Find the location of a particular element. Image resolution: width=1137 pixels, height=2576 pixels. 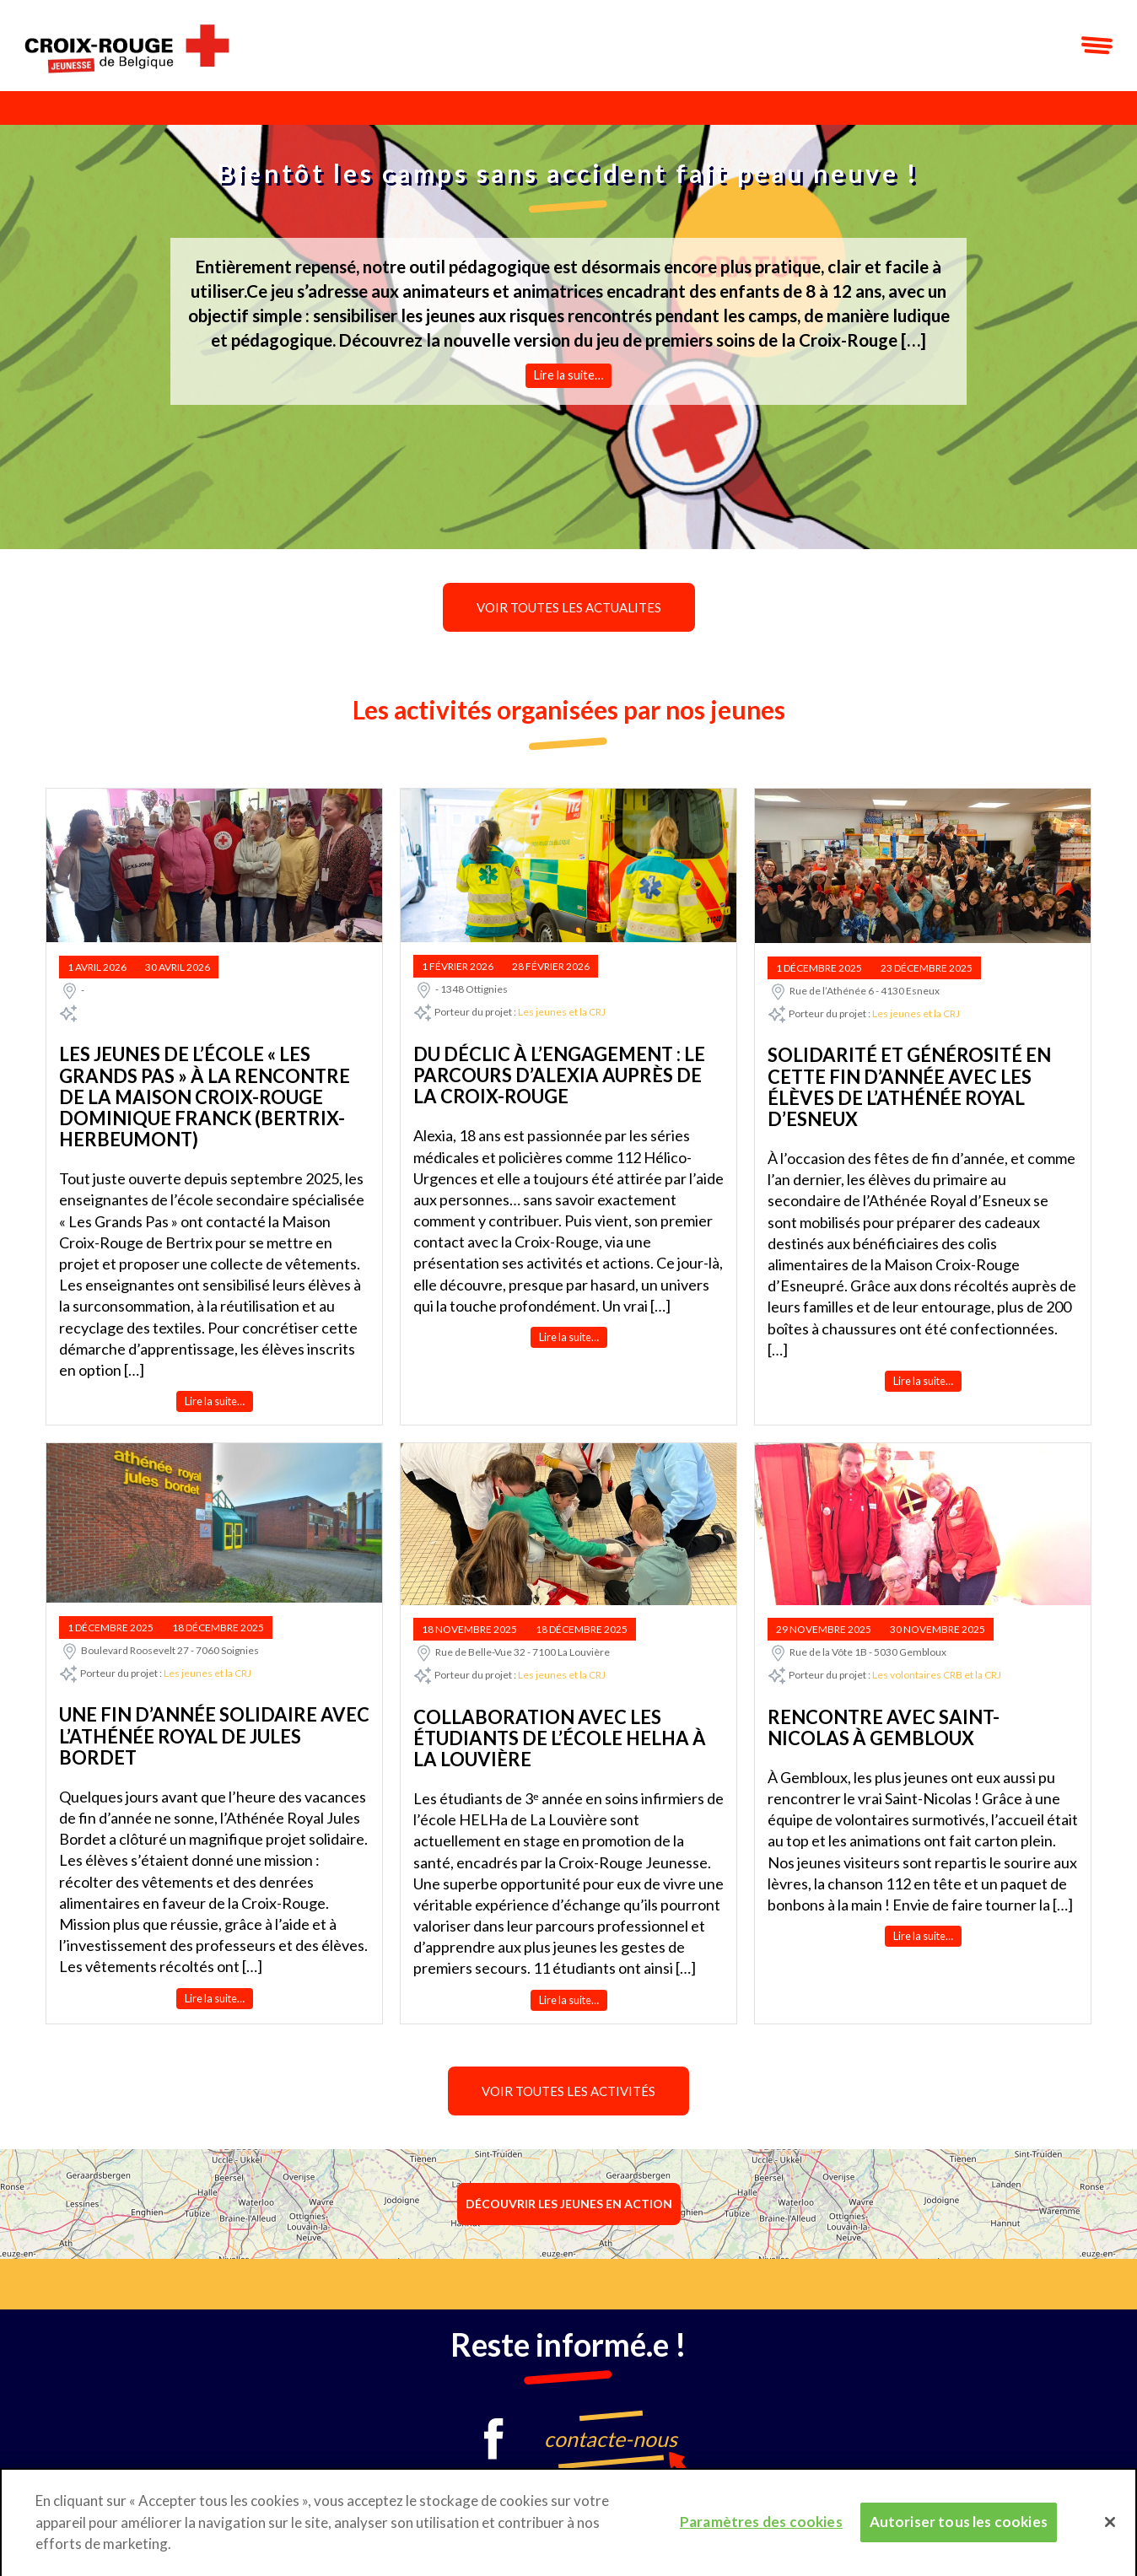

Les volontaires CRB et la CRJ is located at coordinates (936, 1674).